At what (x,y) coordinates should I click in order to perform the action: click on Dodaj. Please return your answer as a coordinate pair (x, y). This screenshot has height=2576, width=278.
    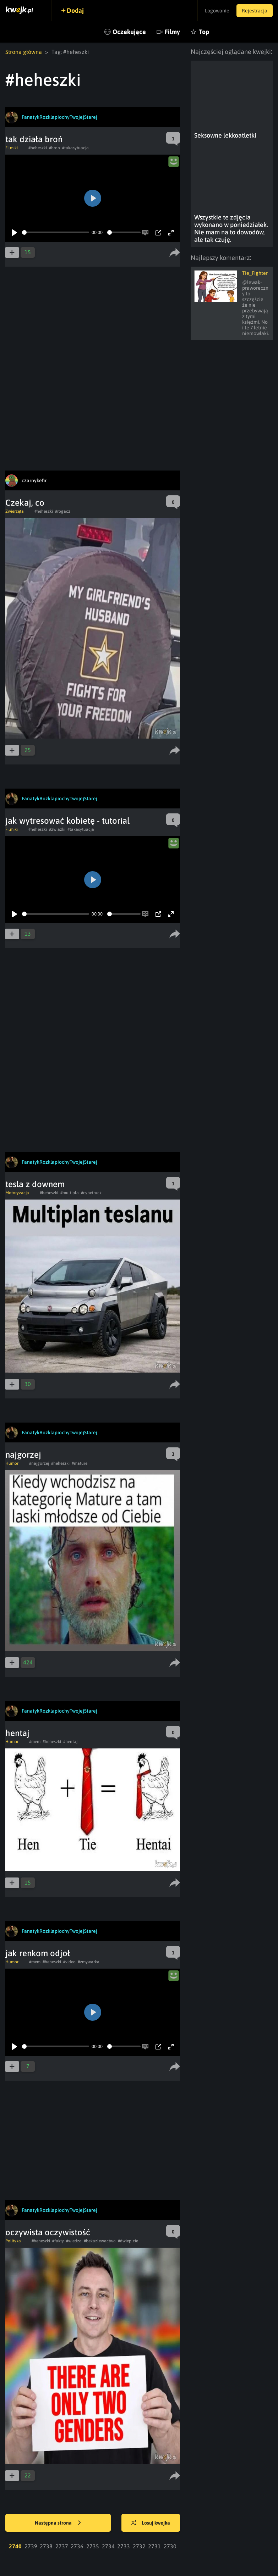
    Looking at the image, I should click on (75, 10).